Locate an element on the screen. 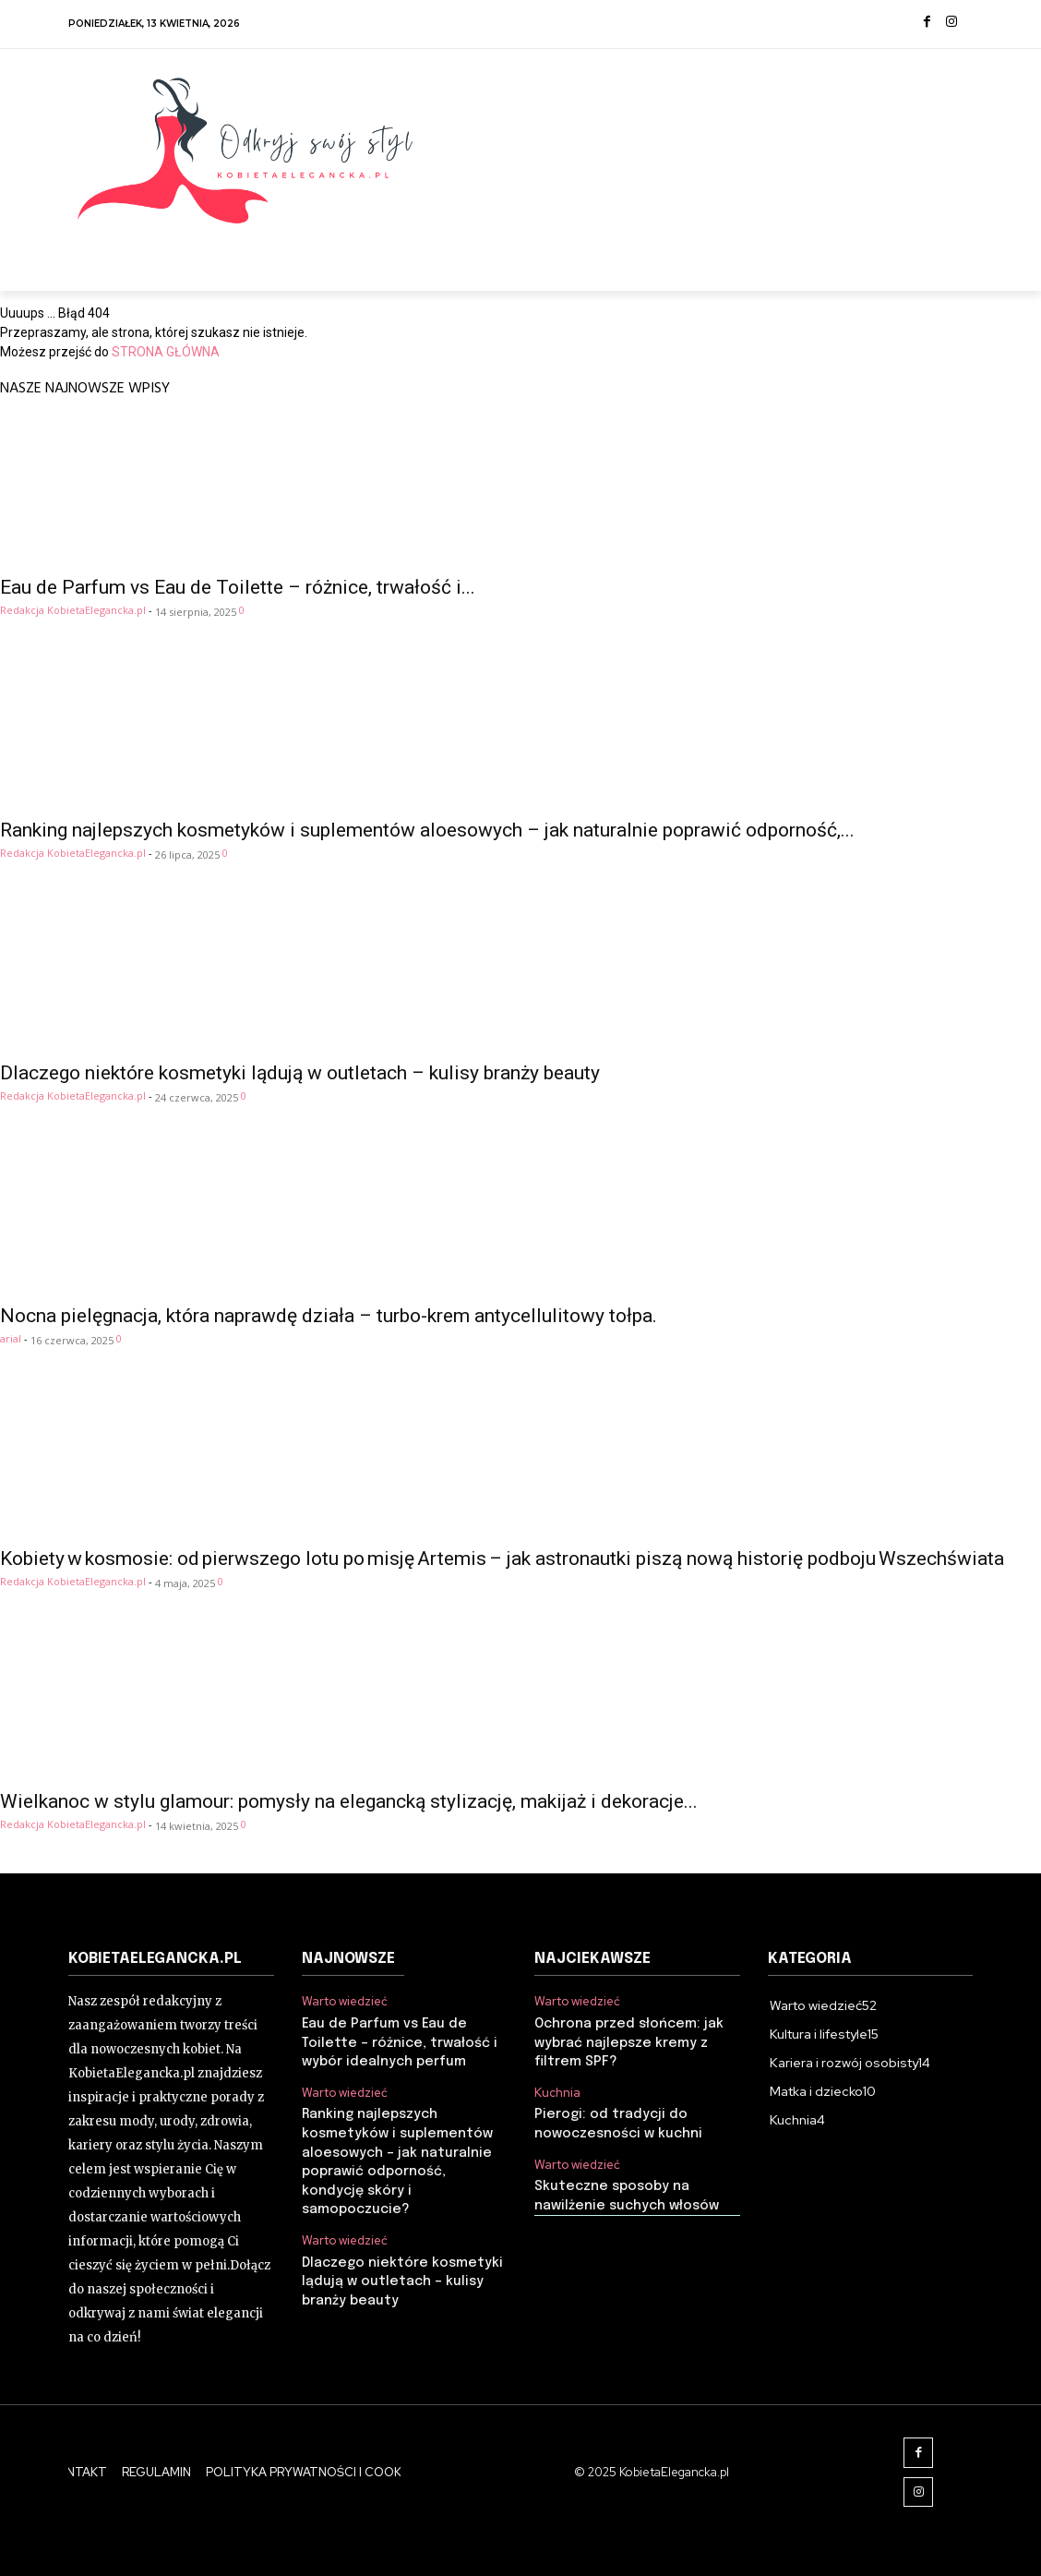 Image resolution: width=1041 pixels, height=2576 pixels. [button] is located at coordinates (951, 259).